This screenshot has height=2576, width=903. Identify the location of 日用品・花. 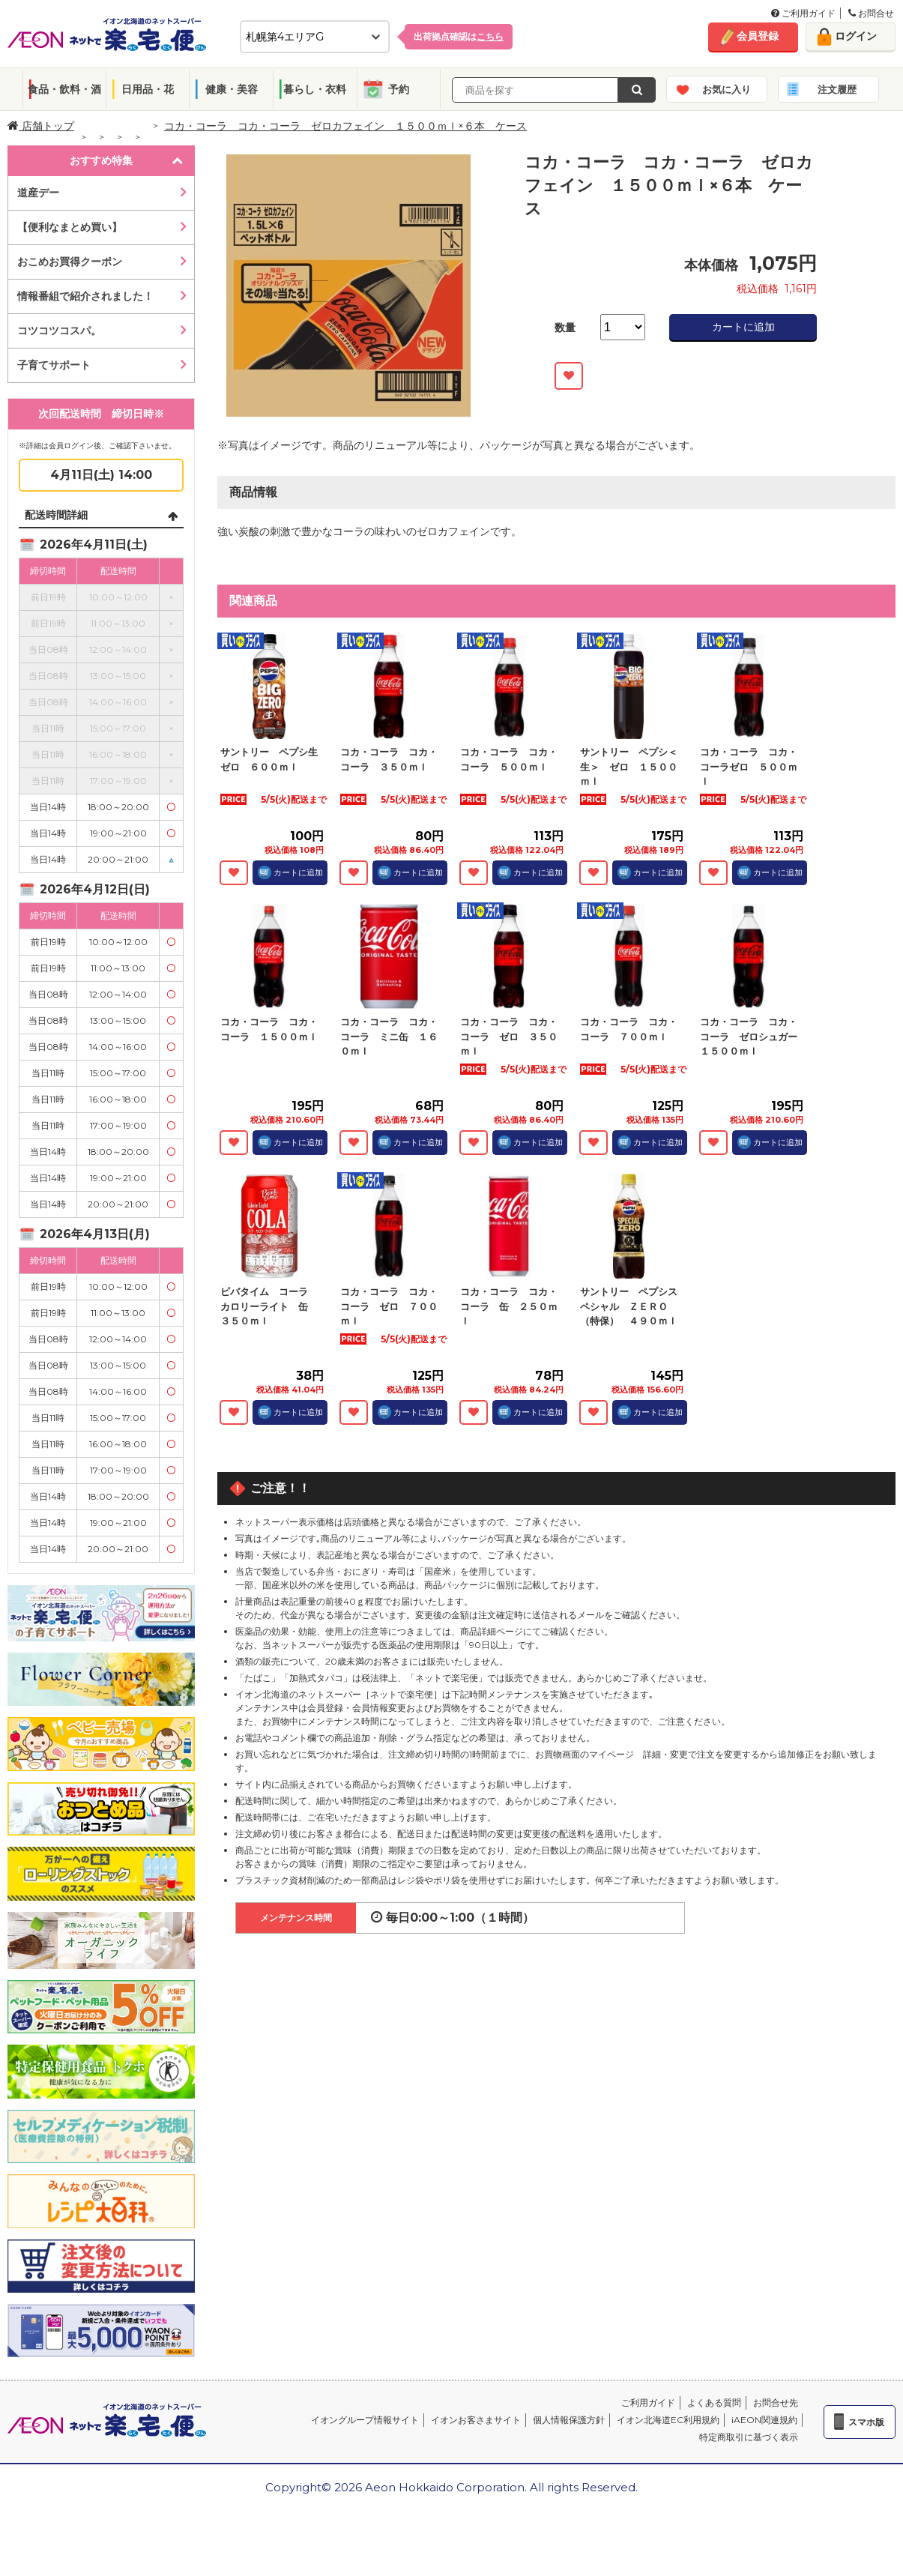
(147, 89).